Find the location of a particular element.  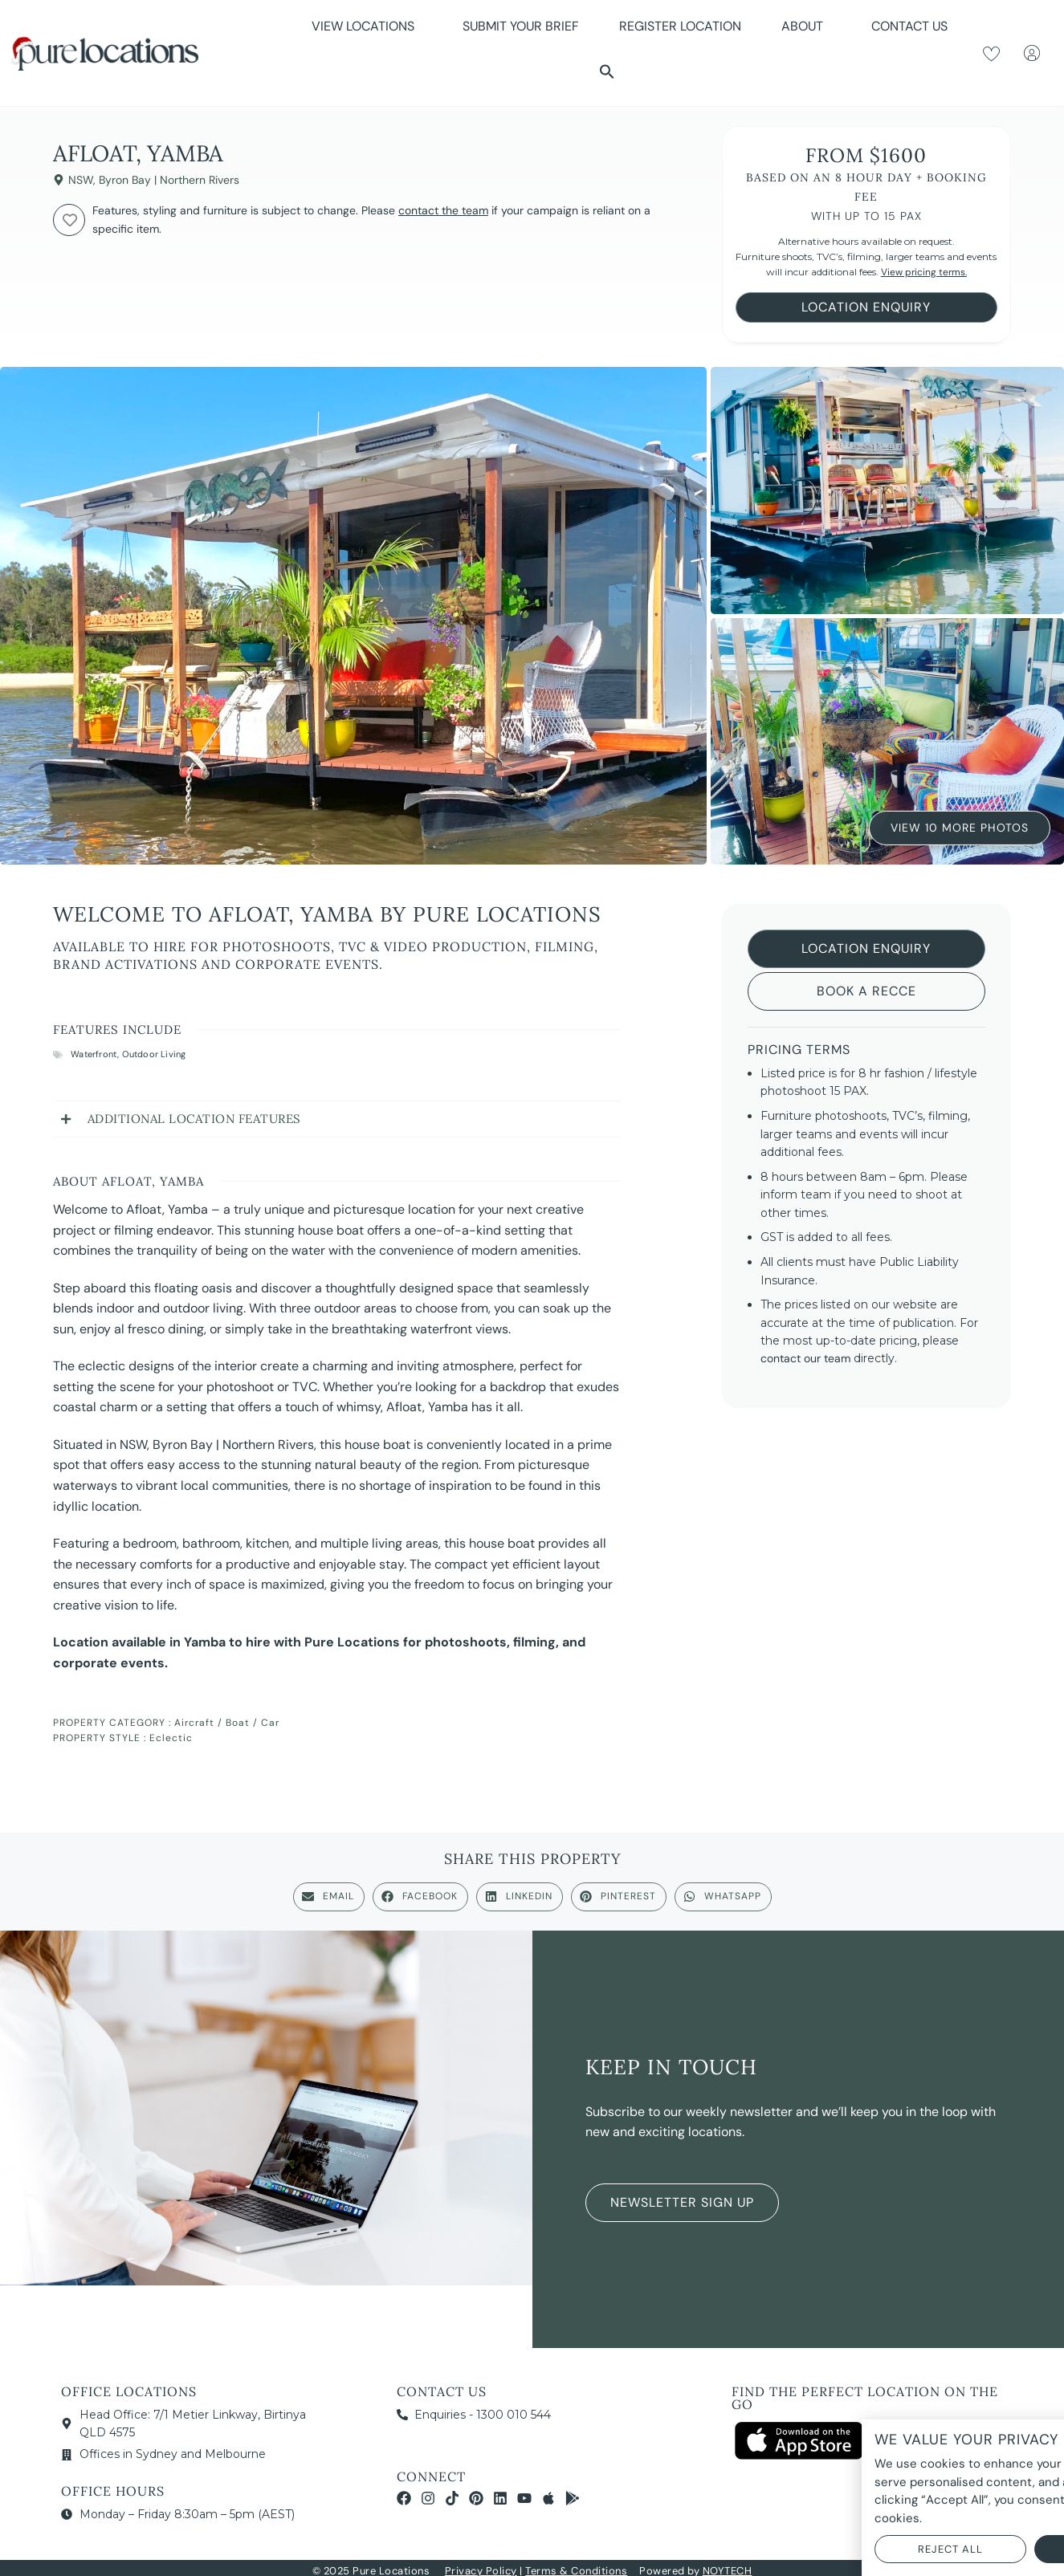

Contact Us is located at coordinates (909, 26).